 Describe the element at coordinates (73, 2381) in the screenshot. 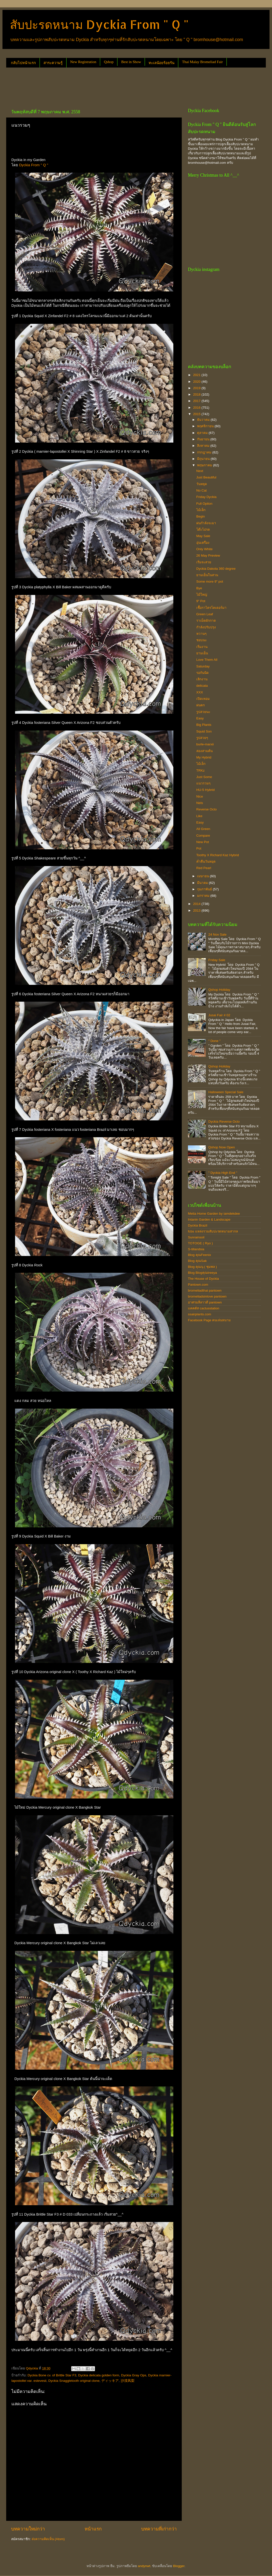

I see `Dyckia Snaggletooth original clone` at that location.